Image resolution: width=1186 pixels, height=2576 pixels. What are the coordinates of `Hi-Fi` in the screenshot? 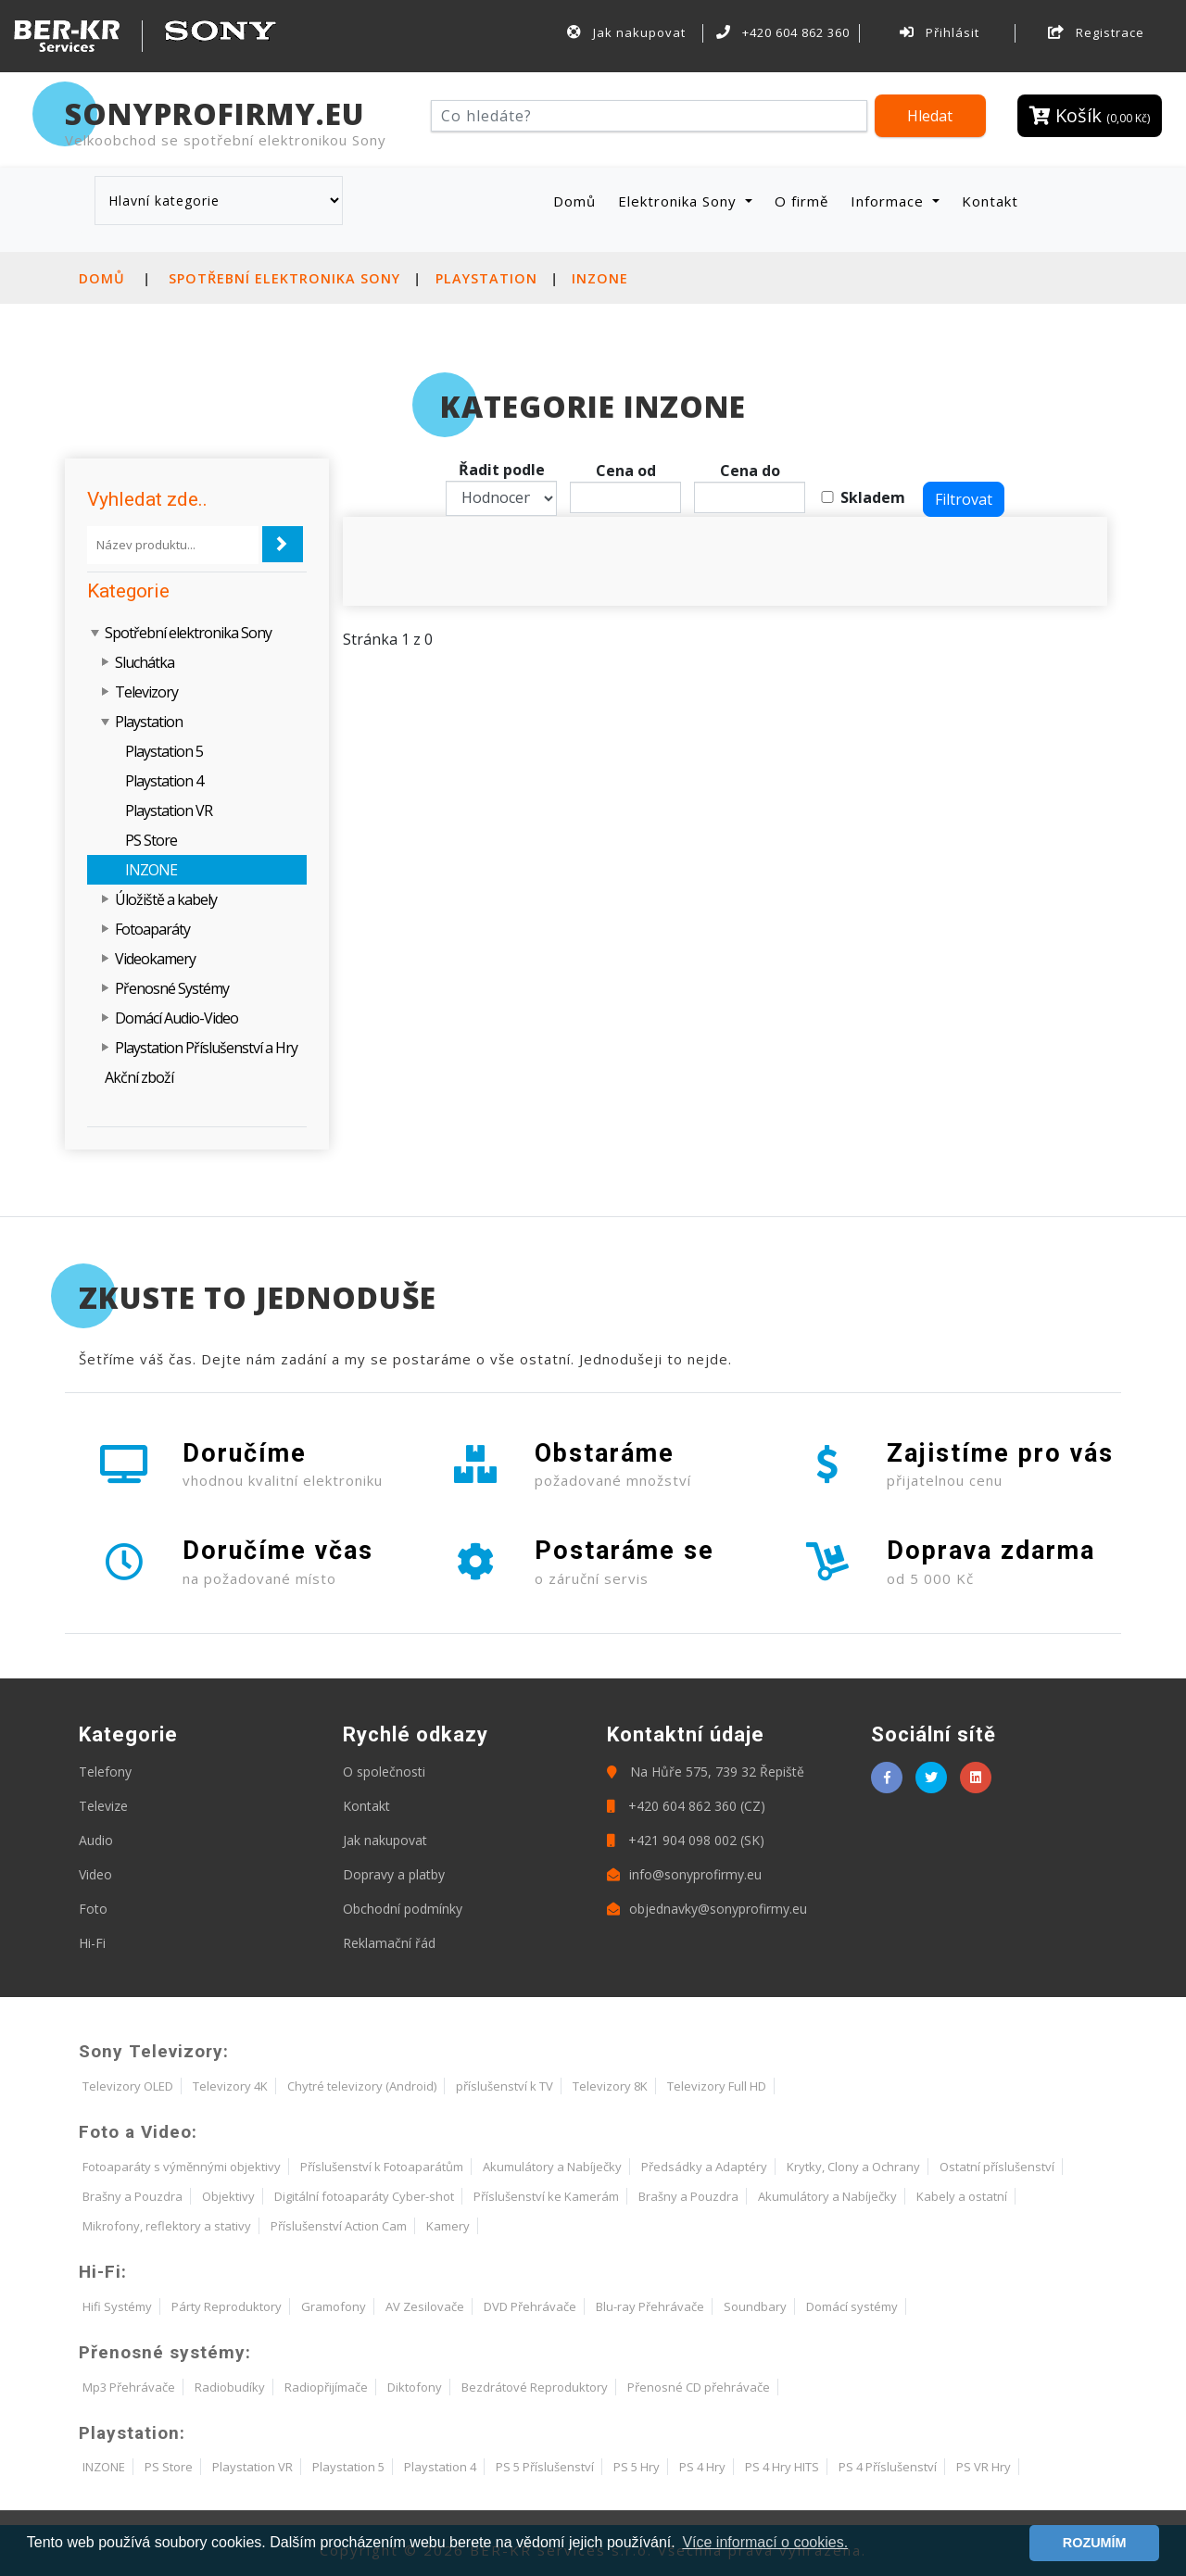 It's located at (92, 1943).